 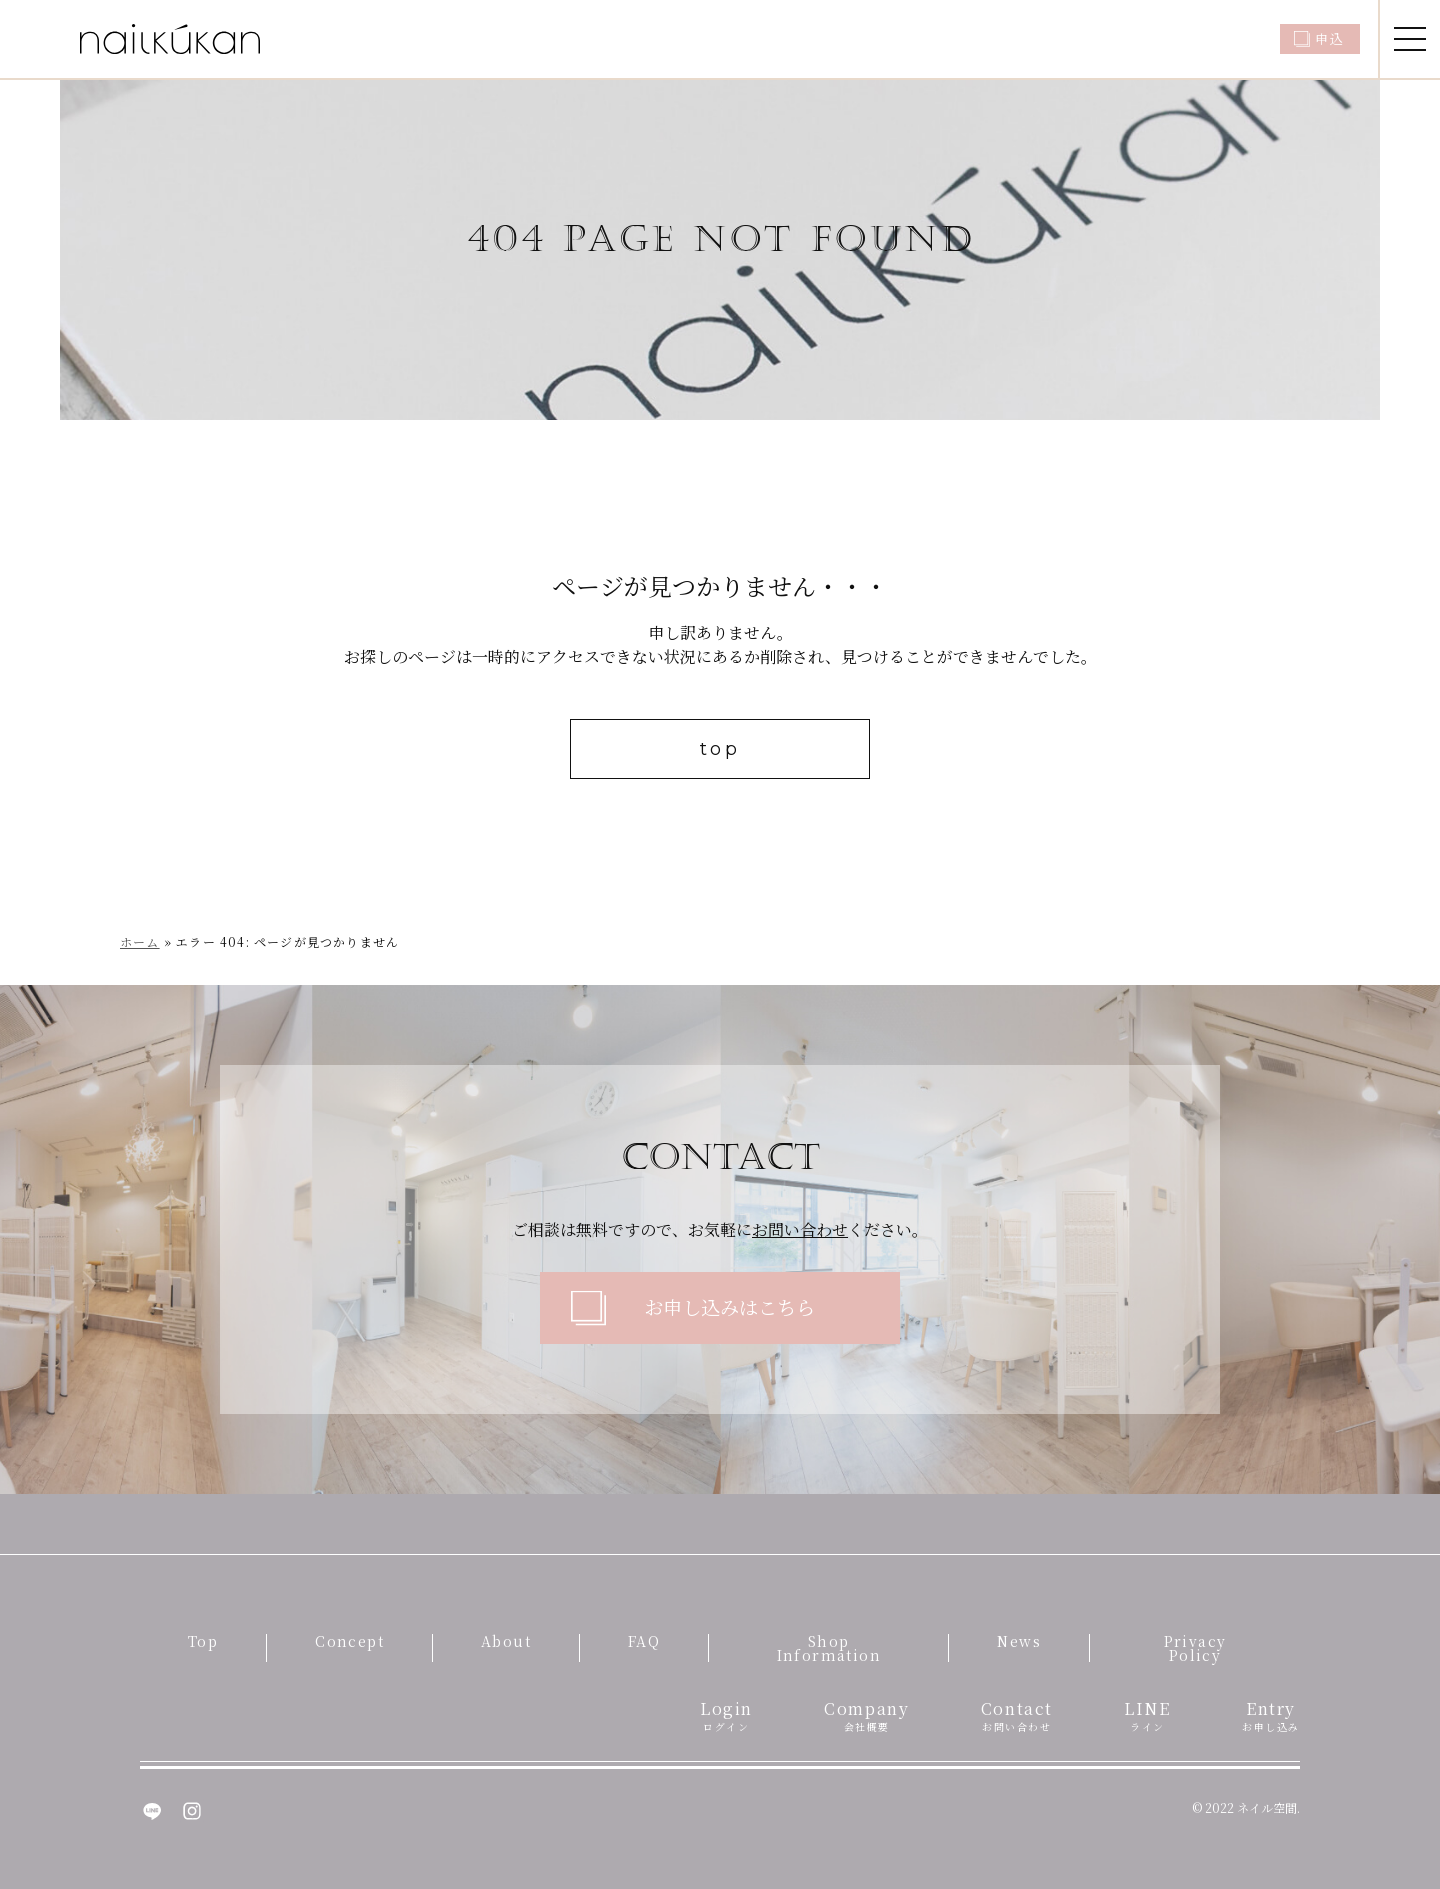 What do you see at coordinates (720, 749) in the screenshot?
I see `top` at bounding box center [720, 749].